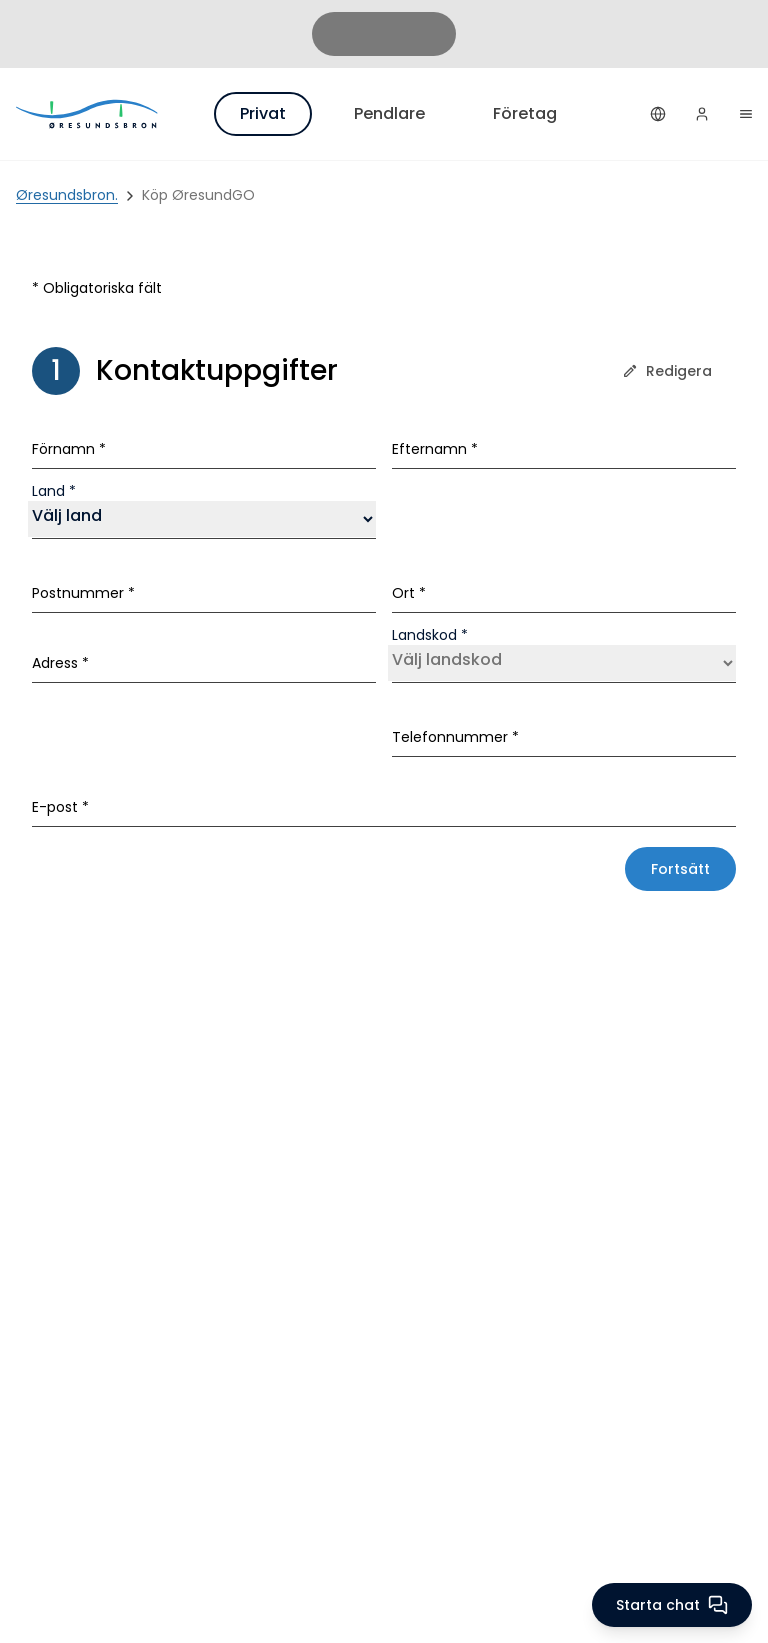 The height and width of the screenshot is (1643, 768). What do you see at coordinates (389, 113) in the screenshot?
I see `Pendlare` at bounding box center [389, 113].